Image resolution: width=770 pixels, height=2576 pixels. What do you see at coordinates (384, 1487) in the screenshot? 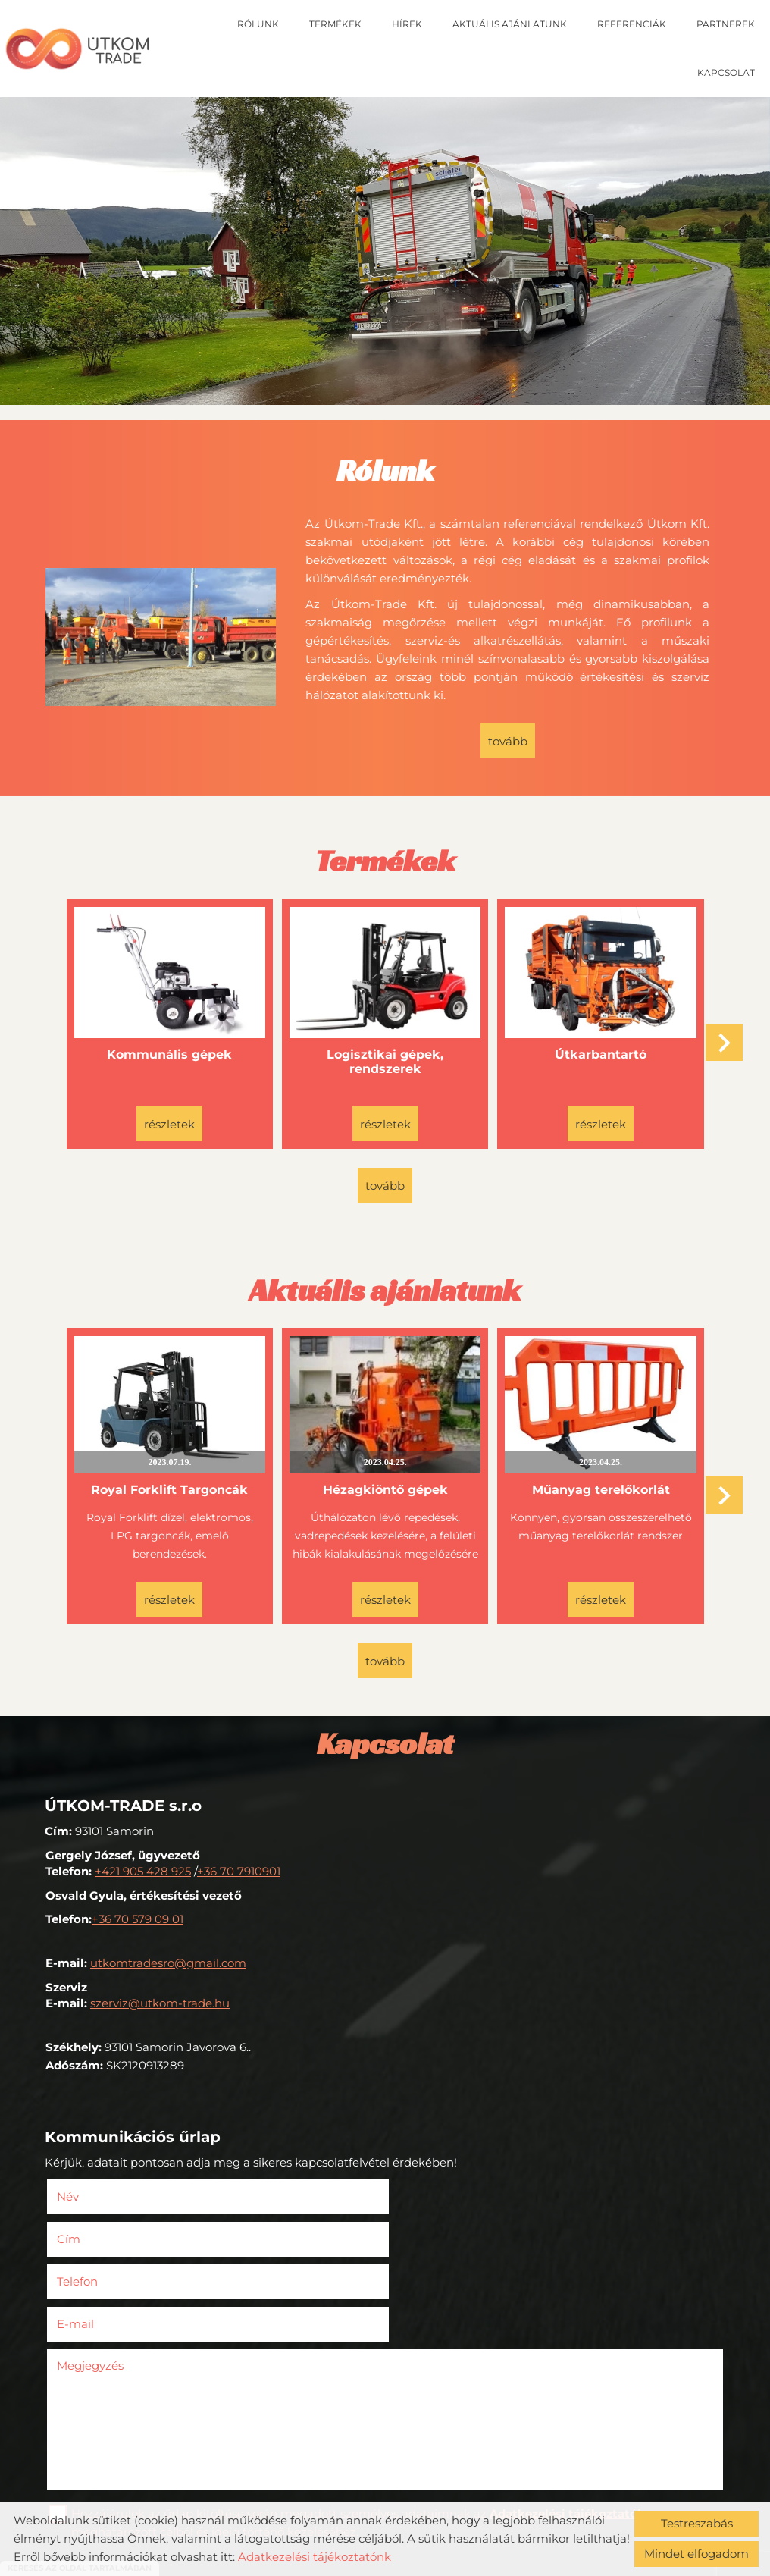
I see `Hézagkiöntő gépek` at bounding box center [384, 1487].